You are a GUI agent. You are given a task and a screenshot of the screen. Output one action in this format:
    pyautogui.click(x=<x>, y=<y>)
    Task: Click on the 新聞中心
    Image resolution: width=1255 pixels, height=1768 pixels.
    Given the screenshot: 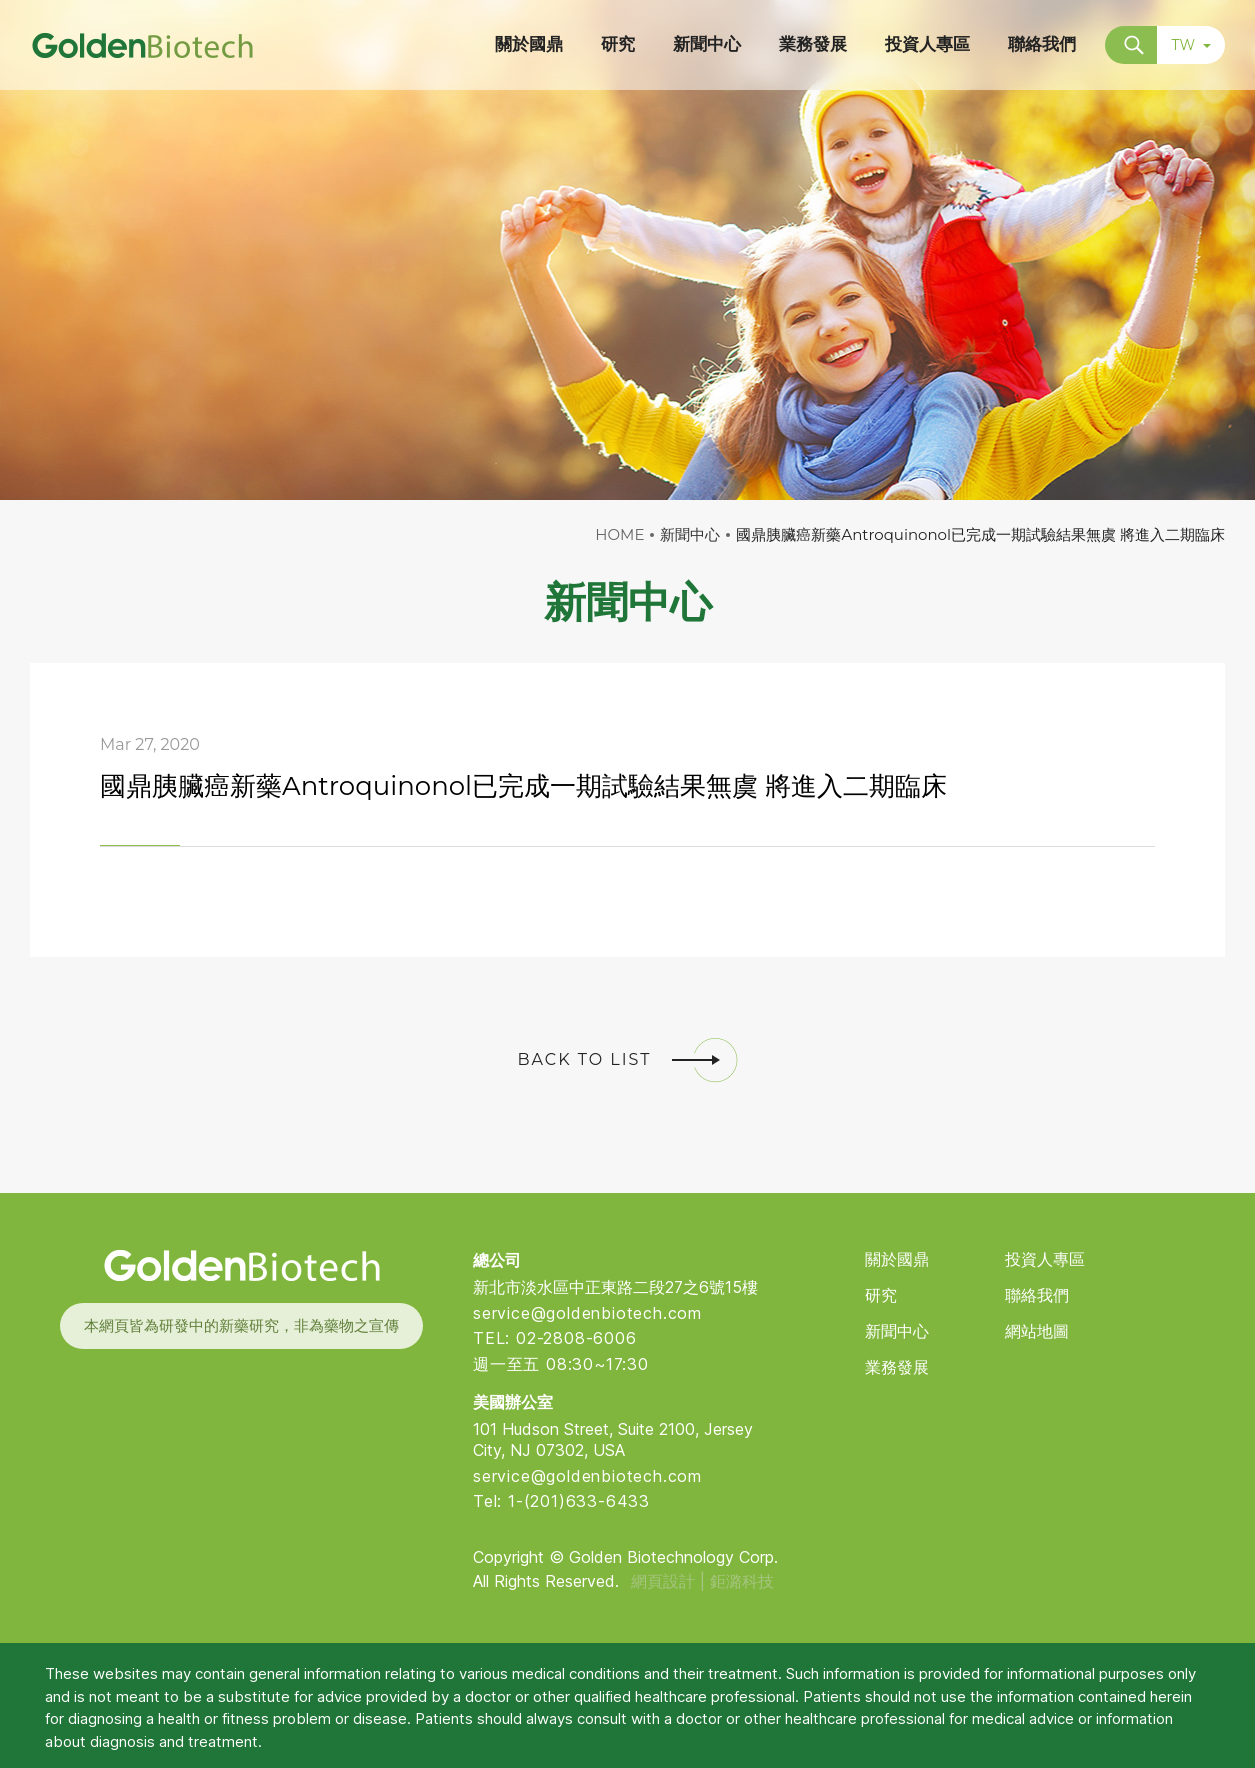 What is the action you would take?
    pyautogui.click(x=897, y=1331)
    